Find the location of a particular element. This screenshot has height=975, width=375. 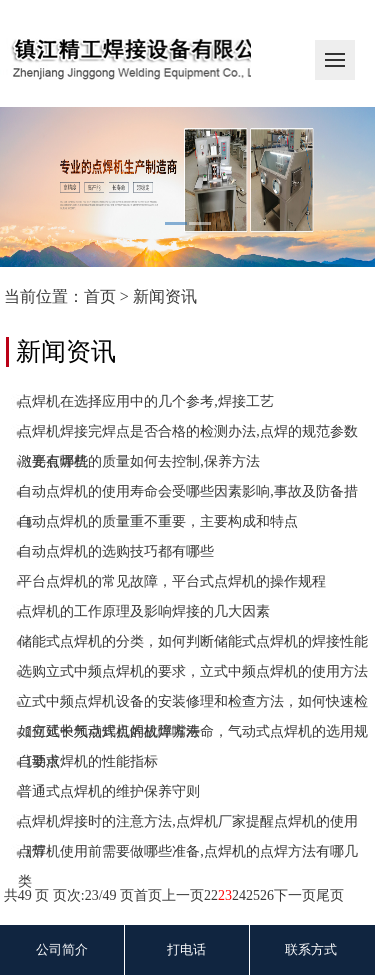

点焊机在选择应用中的几个参考,焊接工艺 is located at coordinates (146, 401).